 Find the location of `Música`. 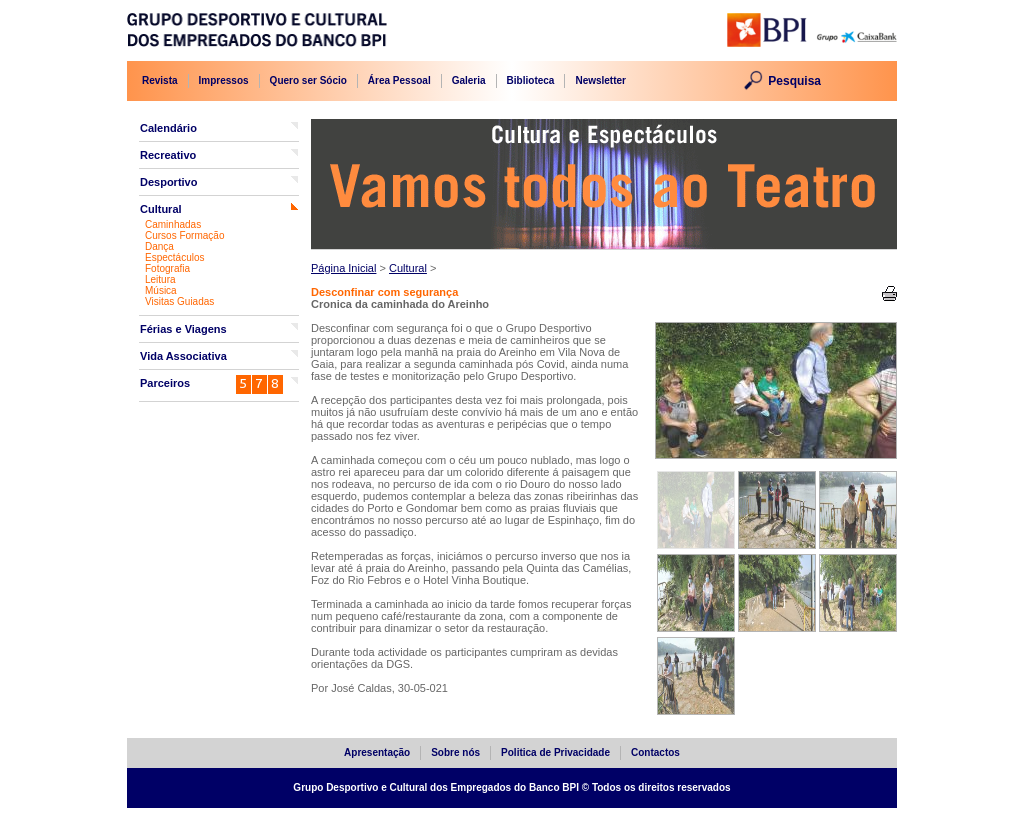

Música is located at coordinates (161, 290).